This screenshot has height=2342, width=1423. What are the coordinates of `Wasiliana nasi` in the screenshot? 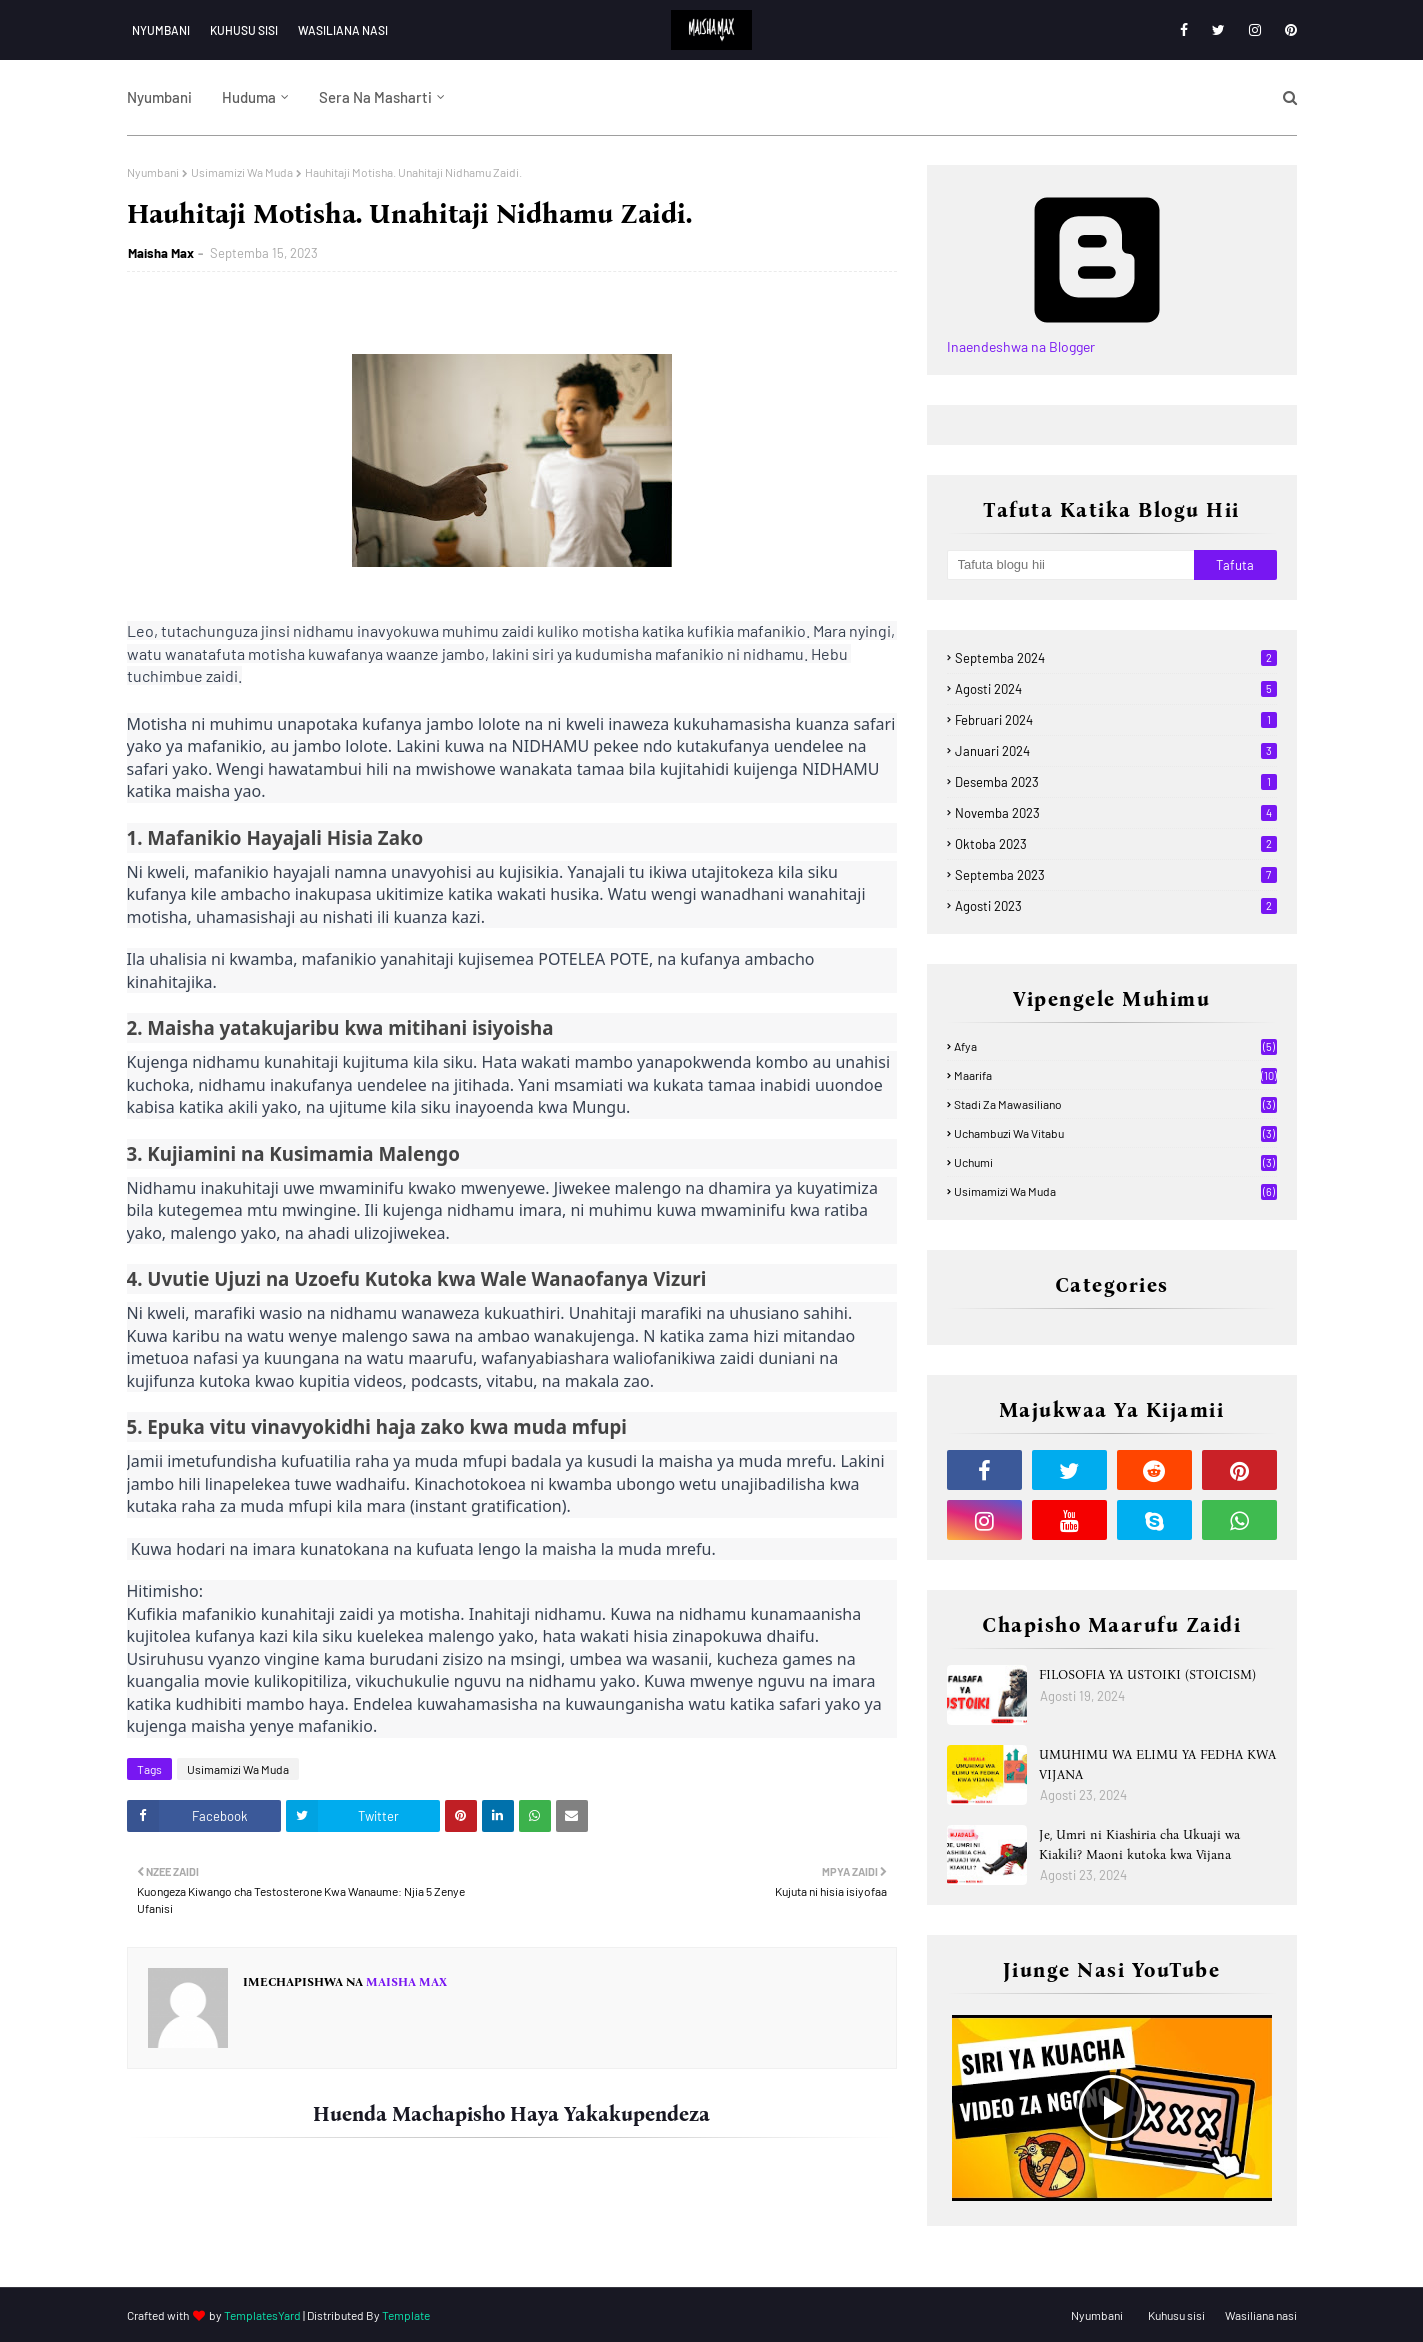 It's located at (343, 30).